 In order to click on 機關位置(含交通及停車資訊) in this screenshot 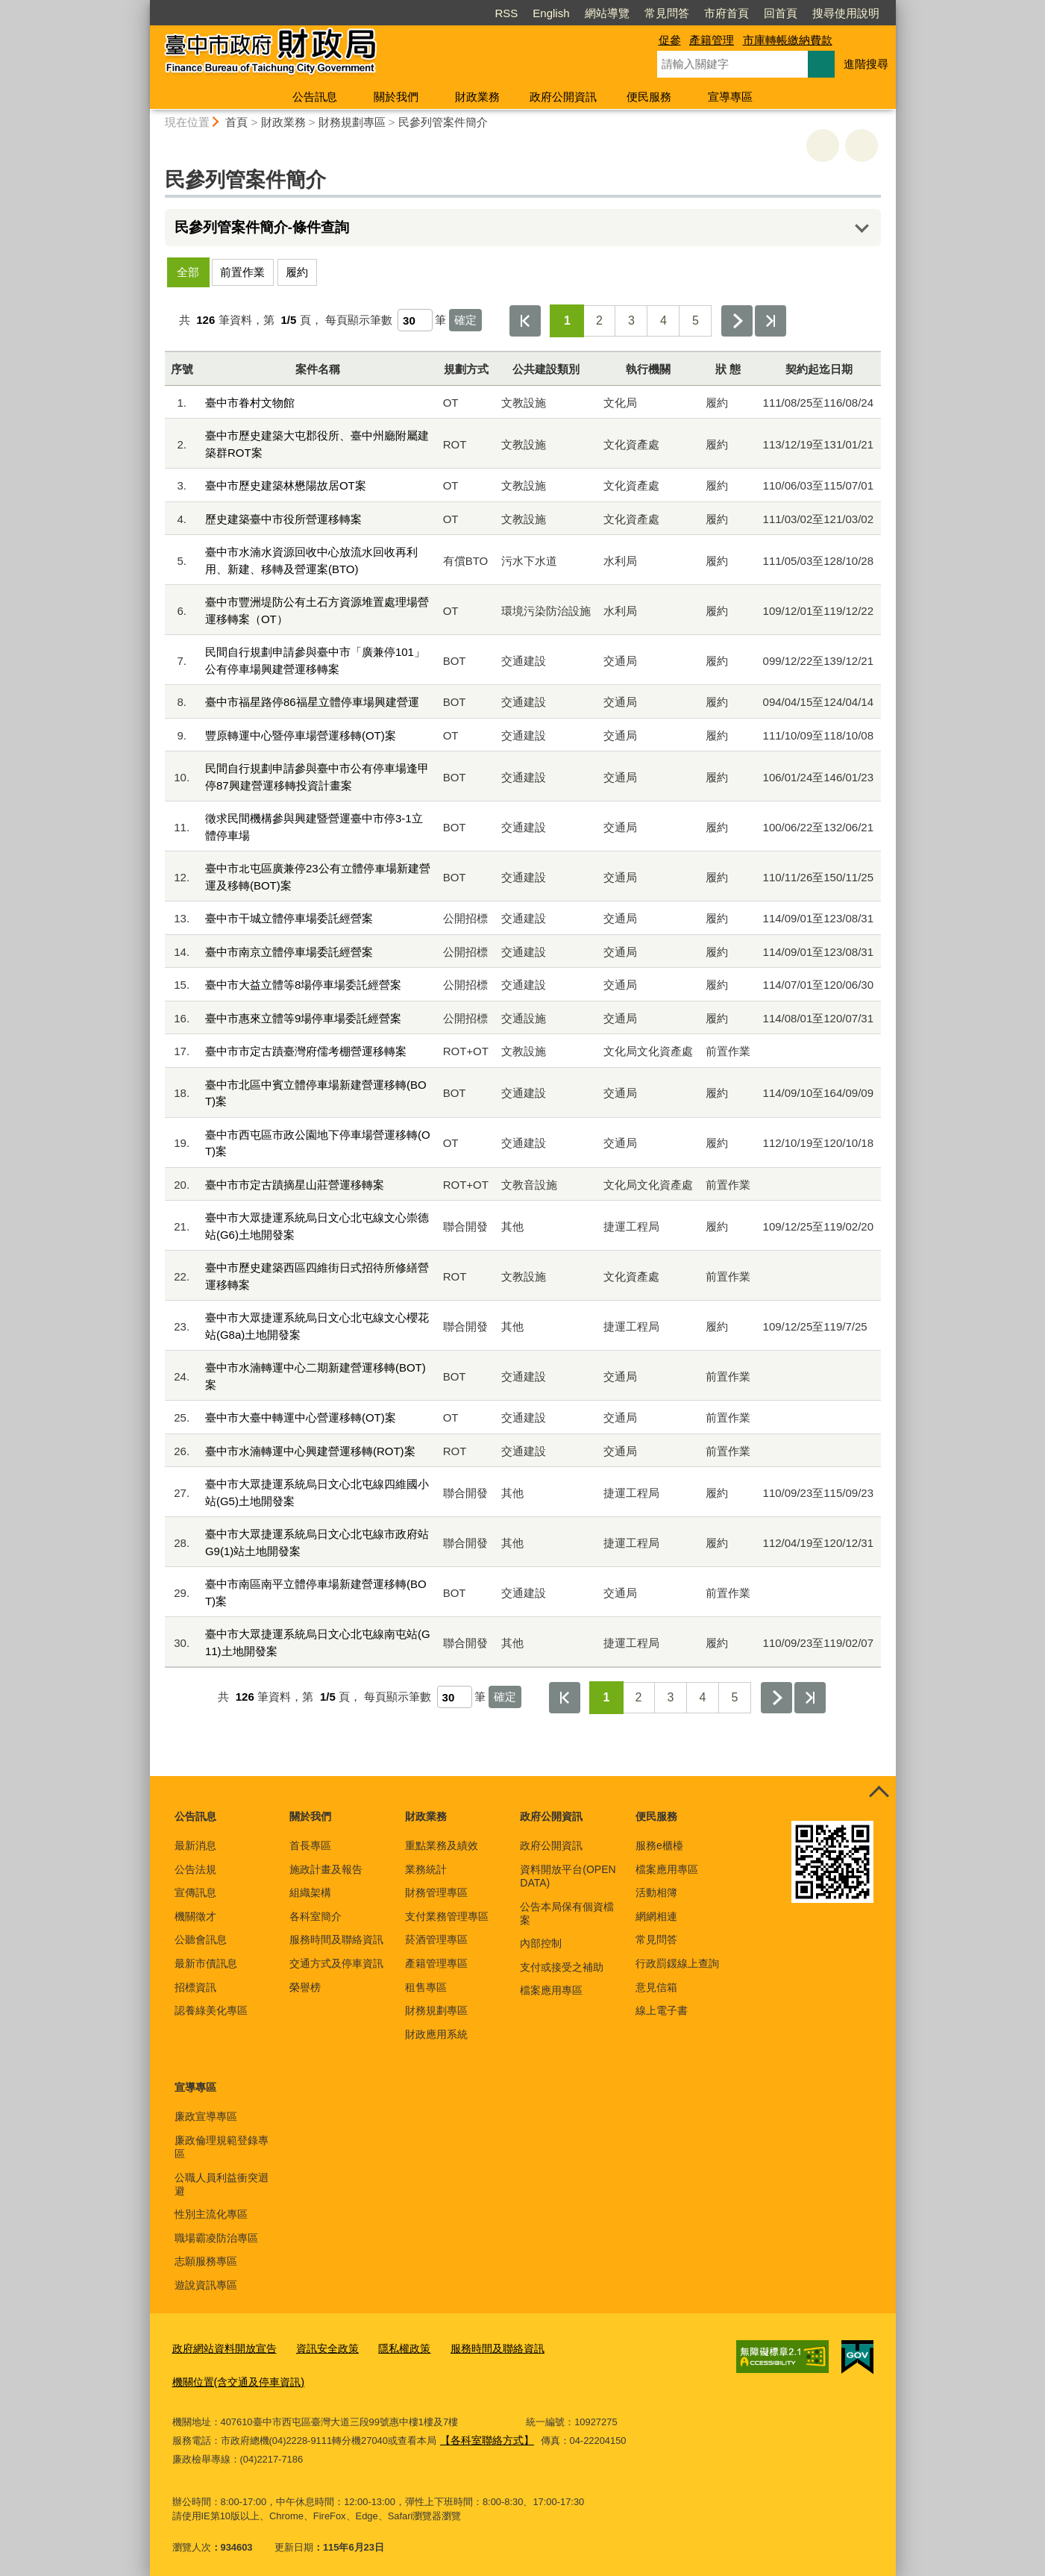, I will do `click(233, 2377)`.